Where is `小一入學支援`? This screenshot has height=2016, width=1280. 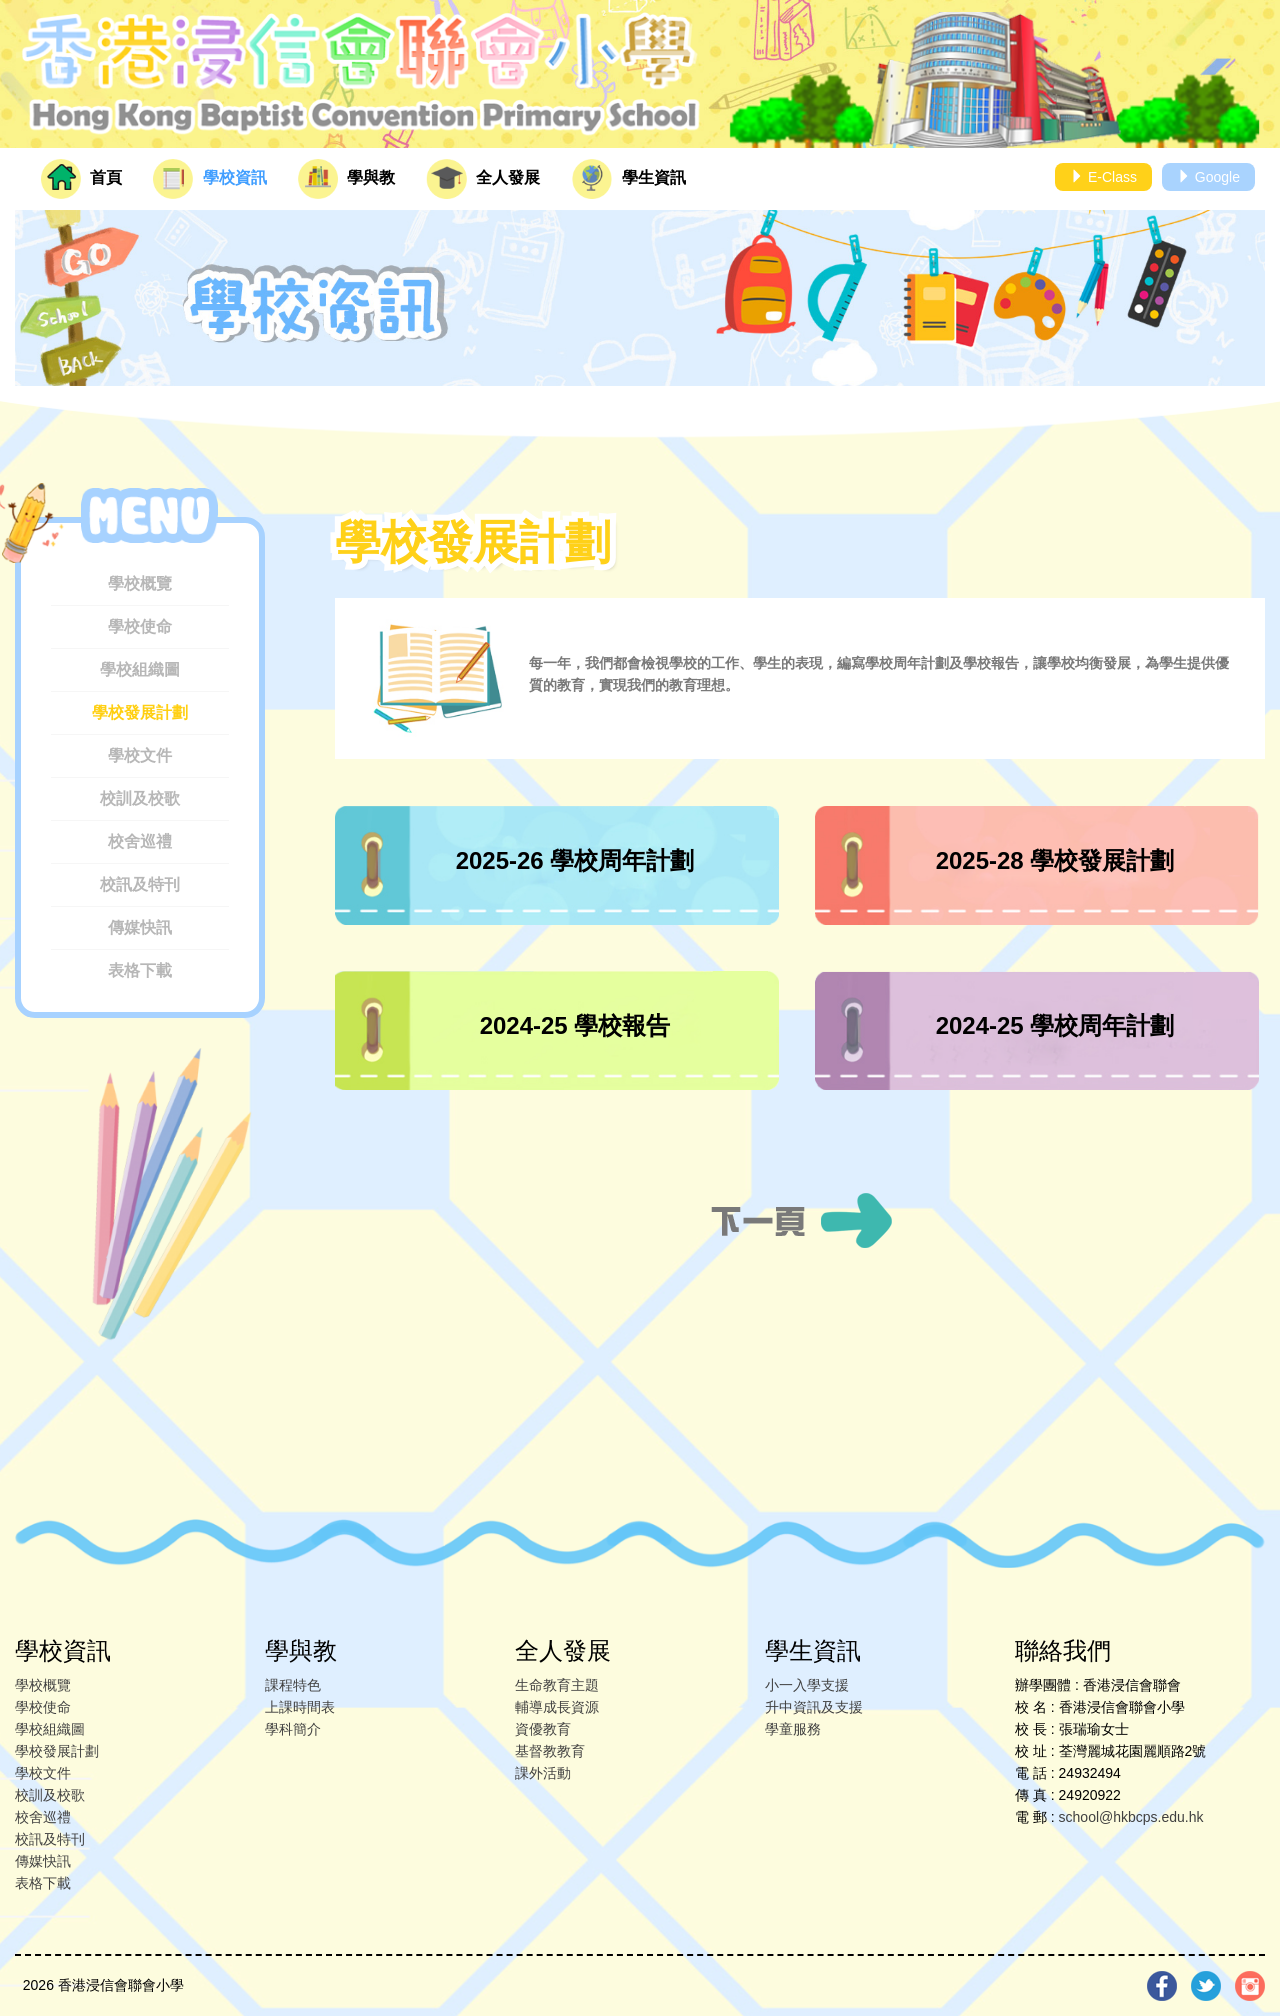 小一入學支援 is located at coordinates (807, 1685).